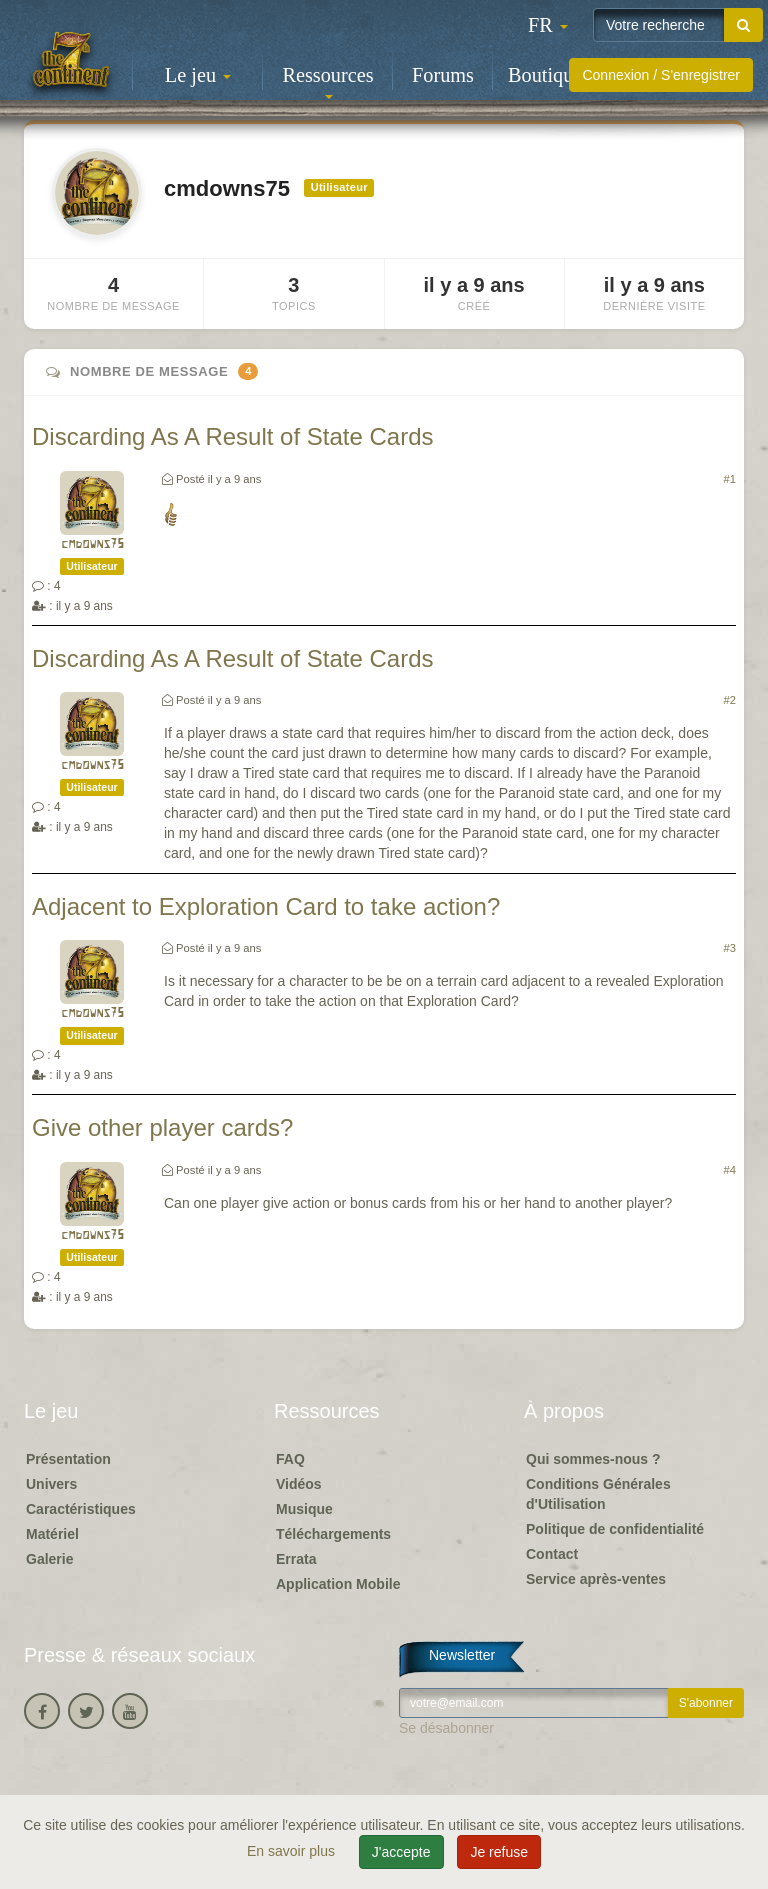 This screenshot has width=768, height=1889. What do you see at coordinates (49, 1559) in the screenshot?
I see `Galerie` at bounding box center [49, 1559].